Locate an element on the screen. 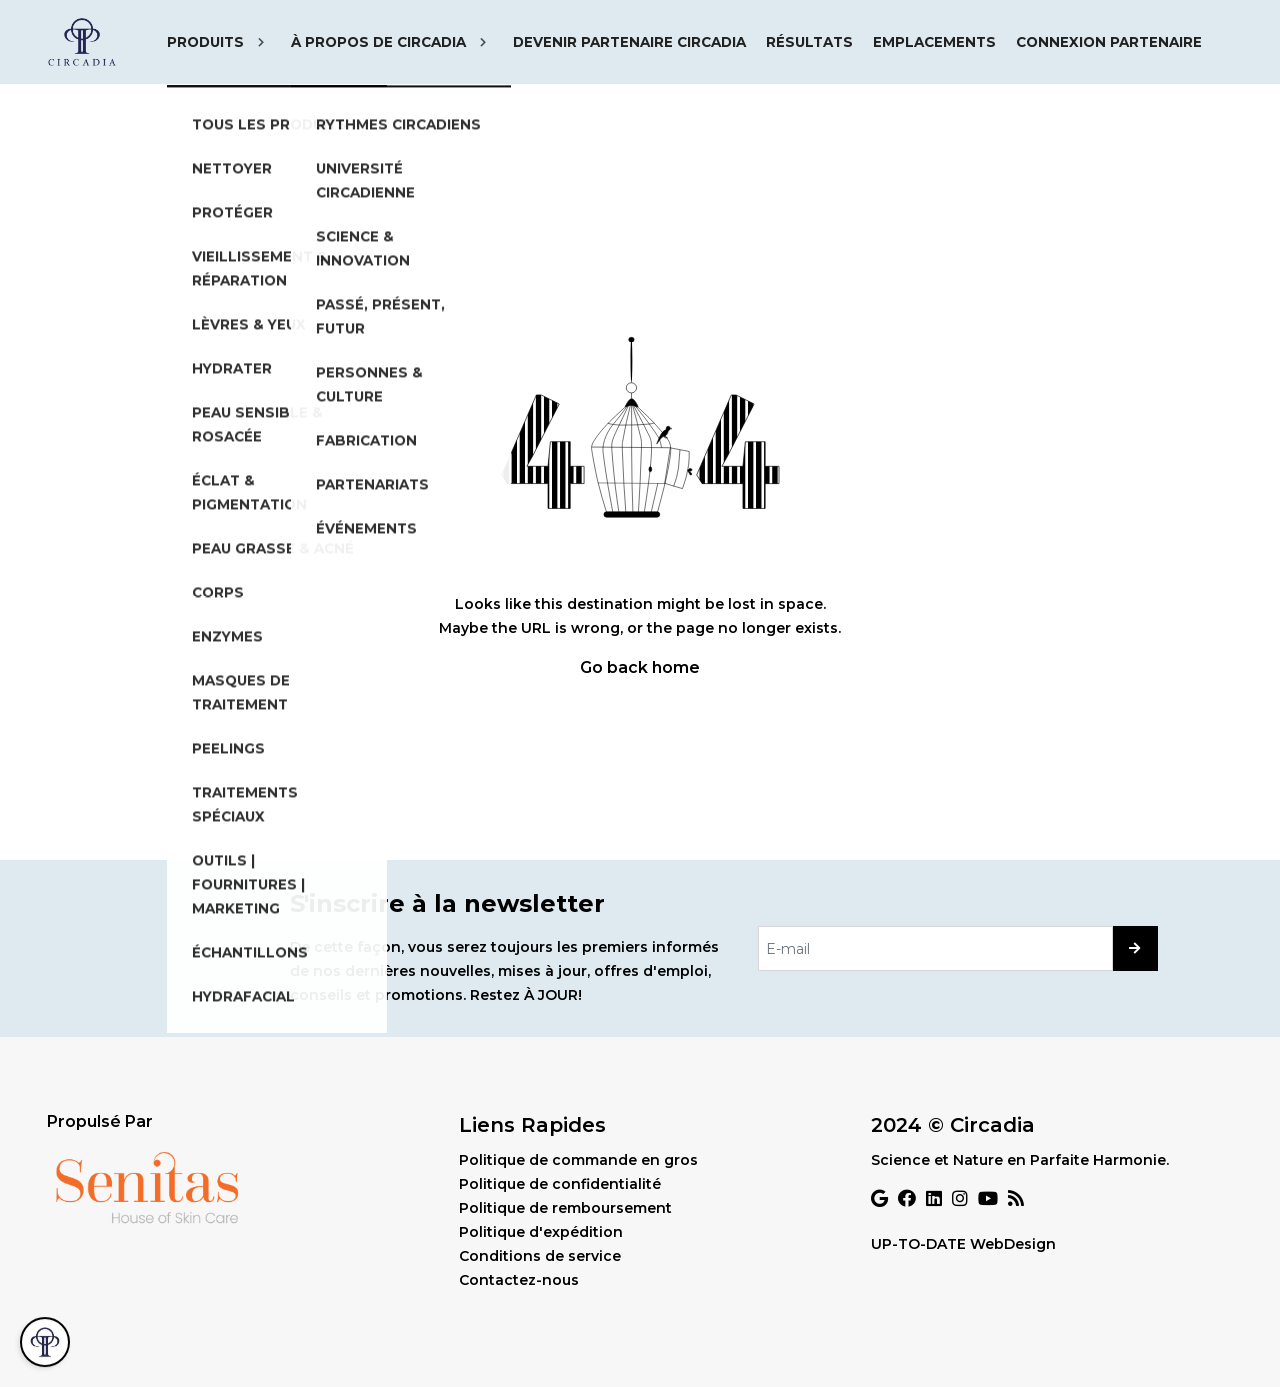  Politique de commande en gros is located at coordinates (578, 1160).